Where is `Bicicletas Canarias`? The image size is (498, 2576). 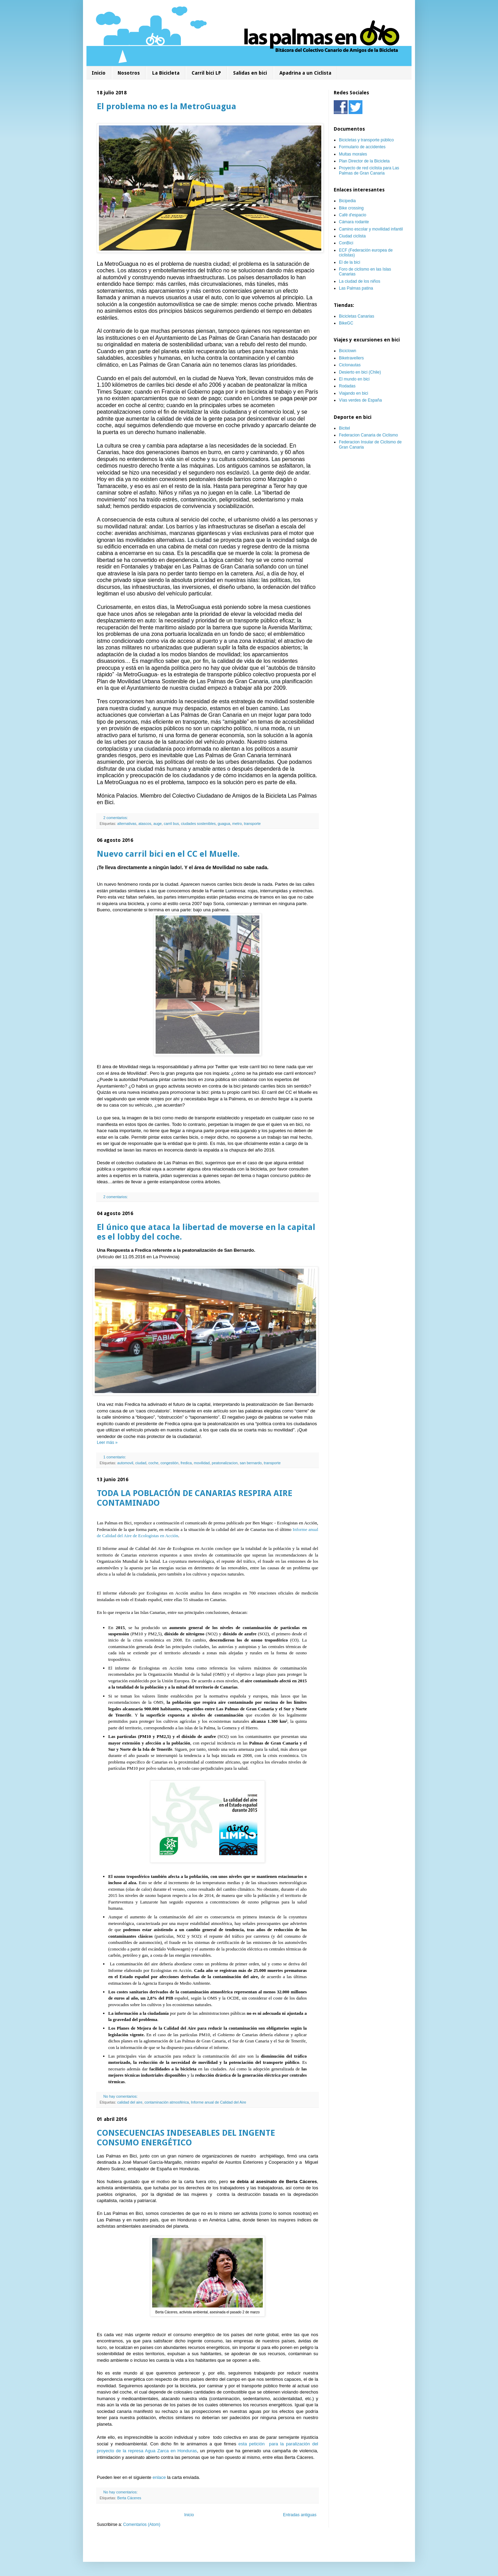 Bicicletas Canarias is located at coordinates (356, 316).